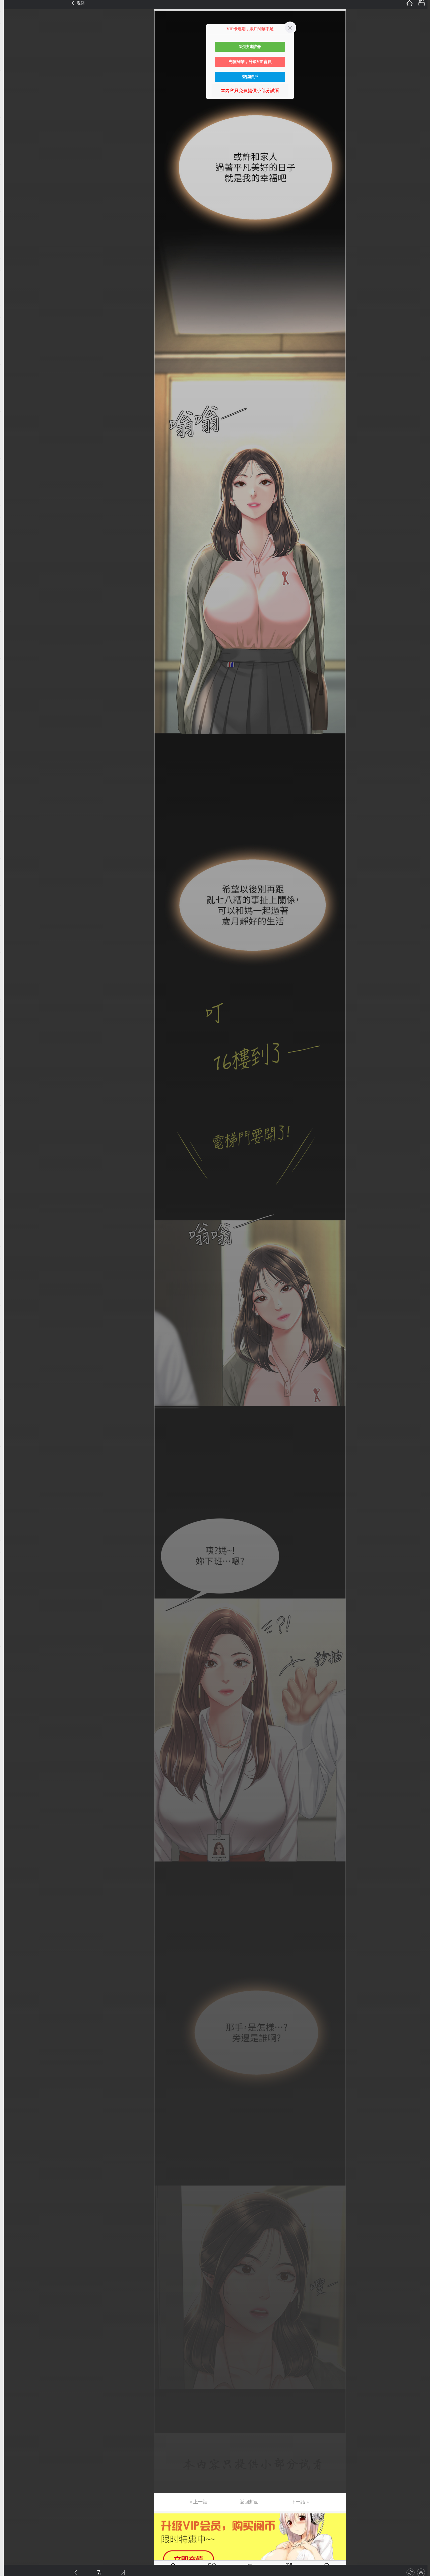  What do you see at coordinates (12, 1240) in the screenshot?
I see `第106话` at bounding box center [12, 1240].